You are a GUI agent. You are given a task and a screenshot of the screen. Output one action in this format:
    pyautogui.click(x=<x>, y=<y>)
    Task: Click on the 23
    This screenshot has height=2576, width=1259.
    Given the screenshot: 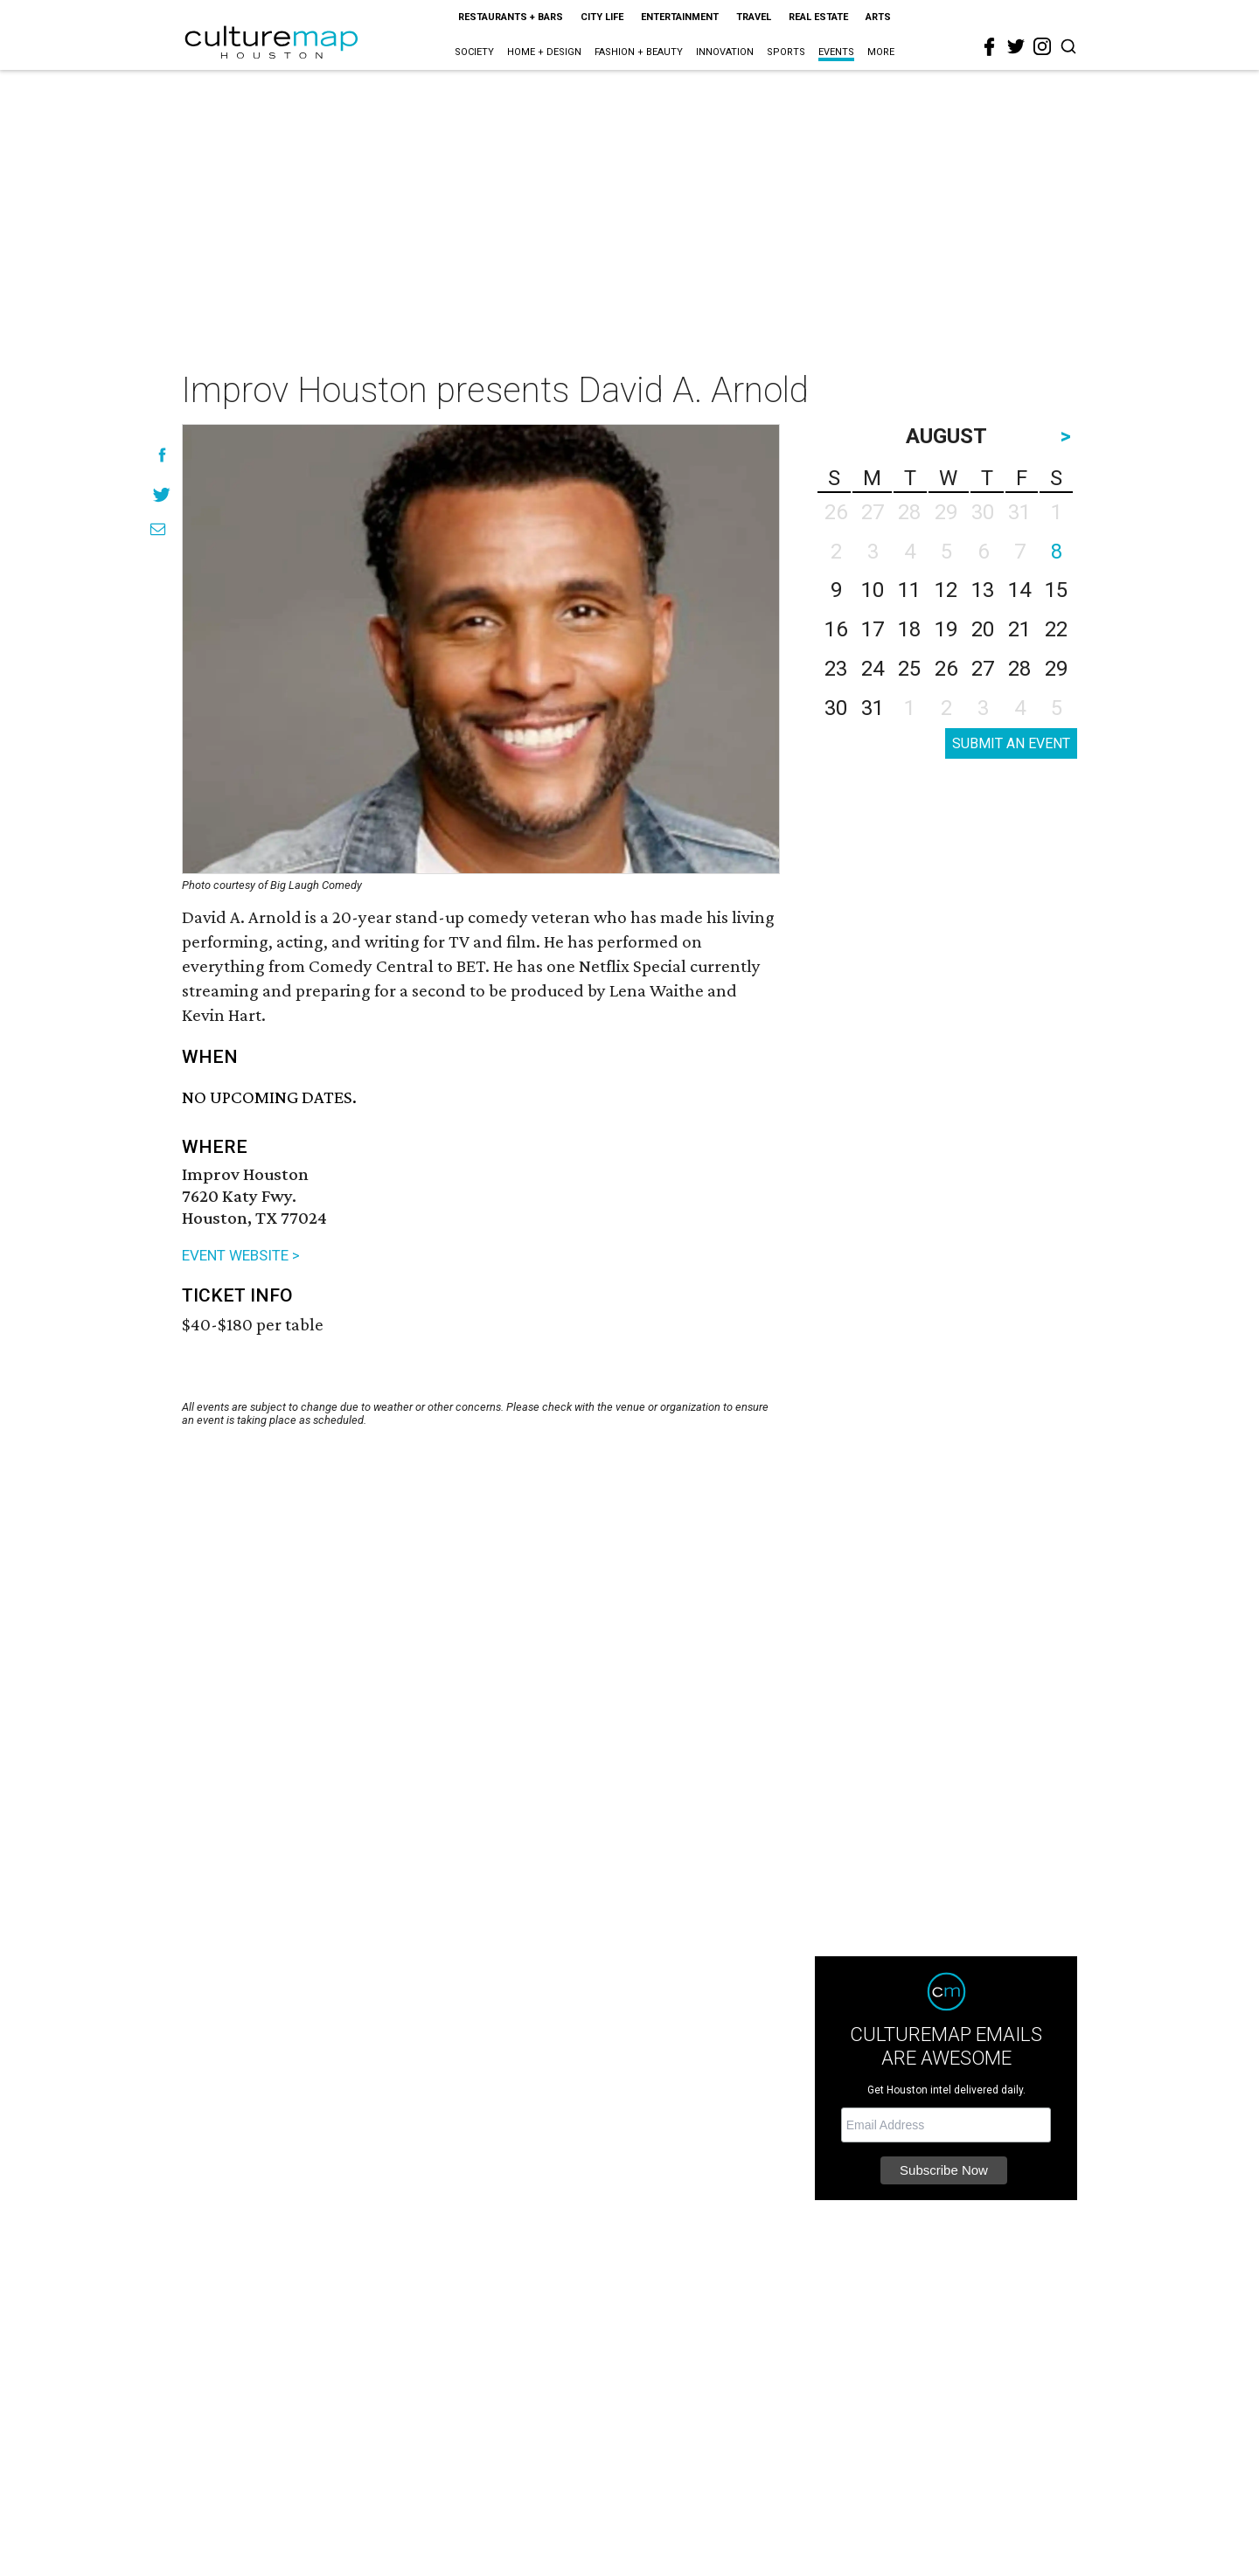 What is the action you would take?
    pyautogui.click(x=835, y=668)
    